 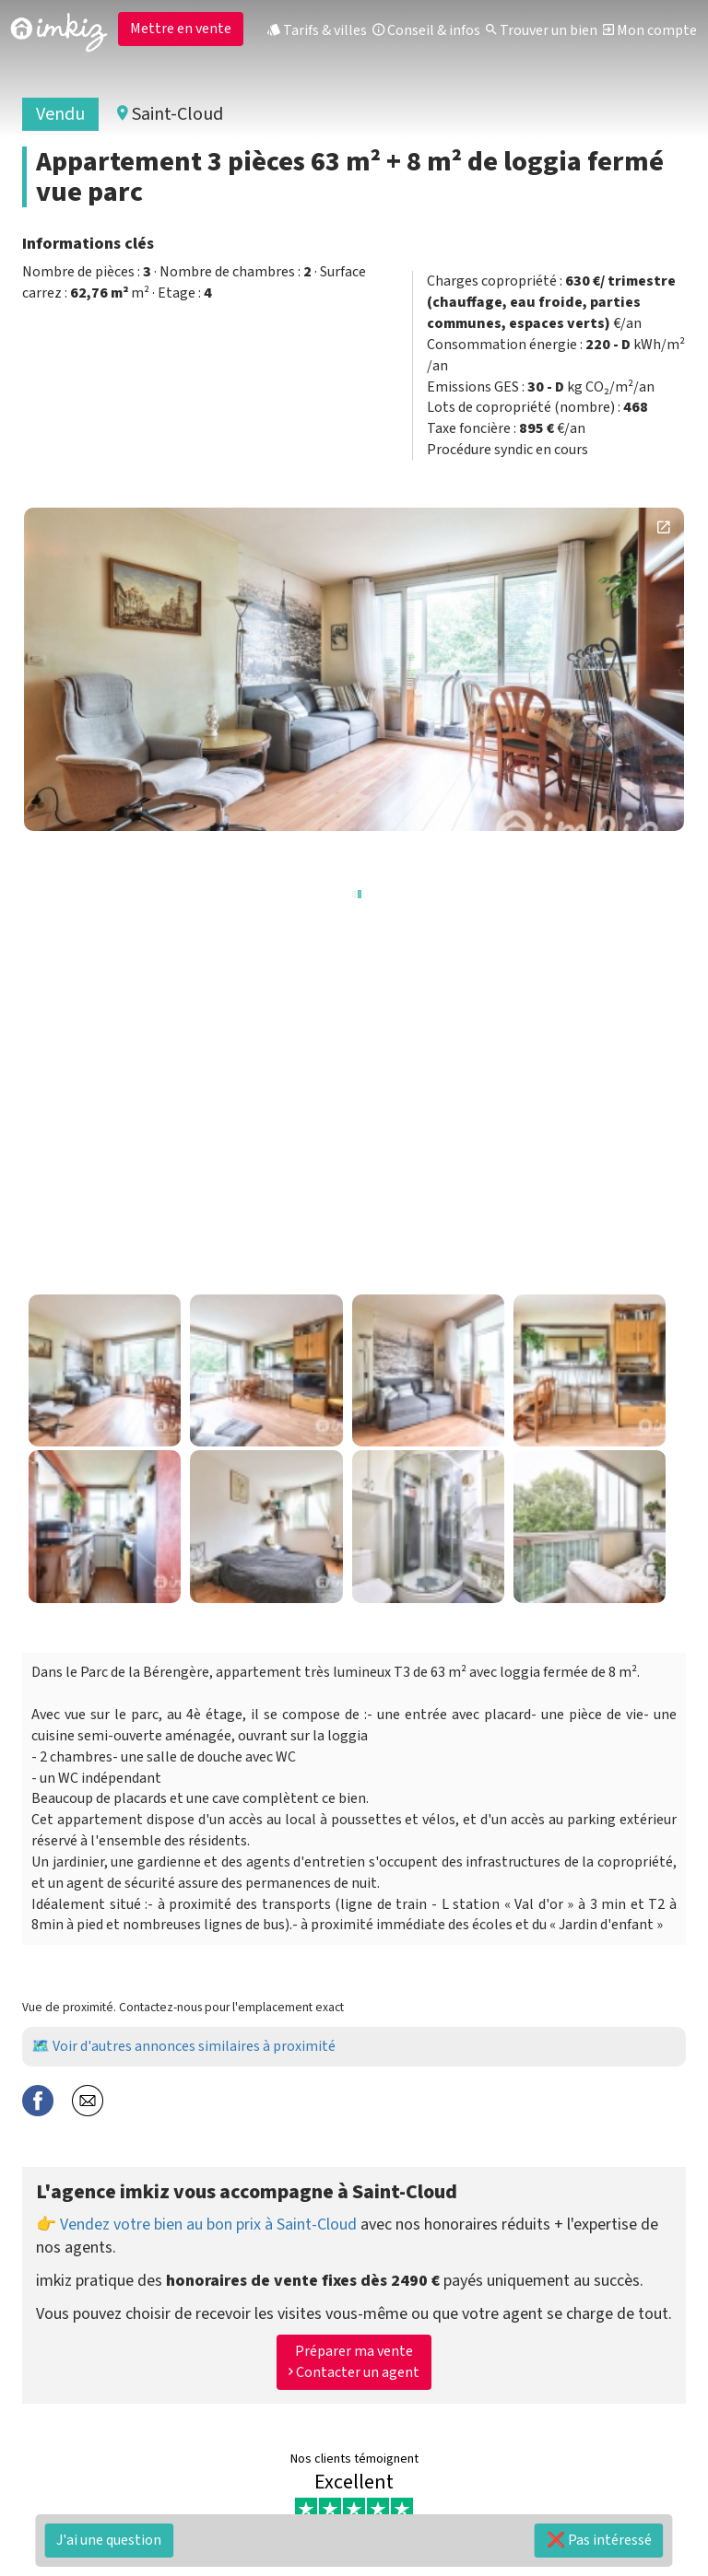 What do you see at coordinates (196, 2224) in the screenshot?
I see `👉 Vendez votre bien au bon prix à Saint-Cloud` at bounding box center [196, 2224].